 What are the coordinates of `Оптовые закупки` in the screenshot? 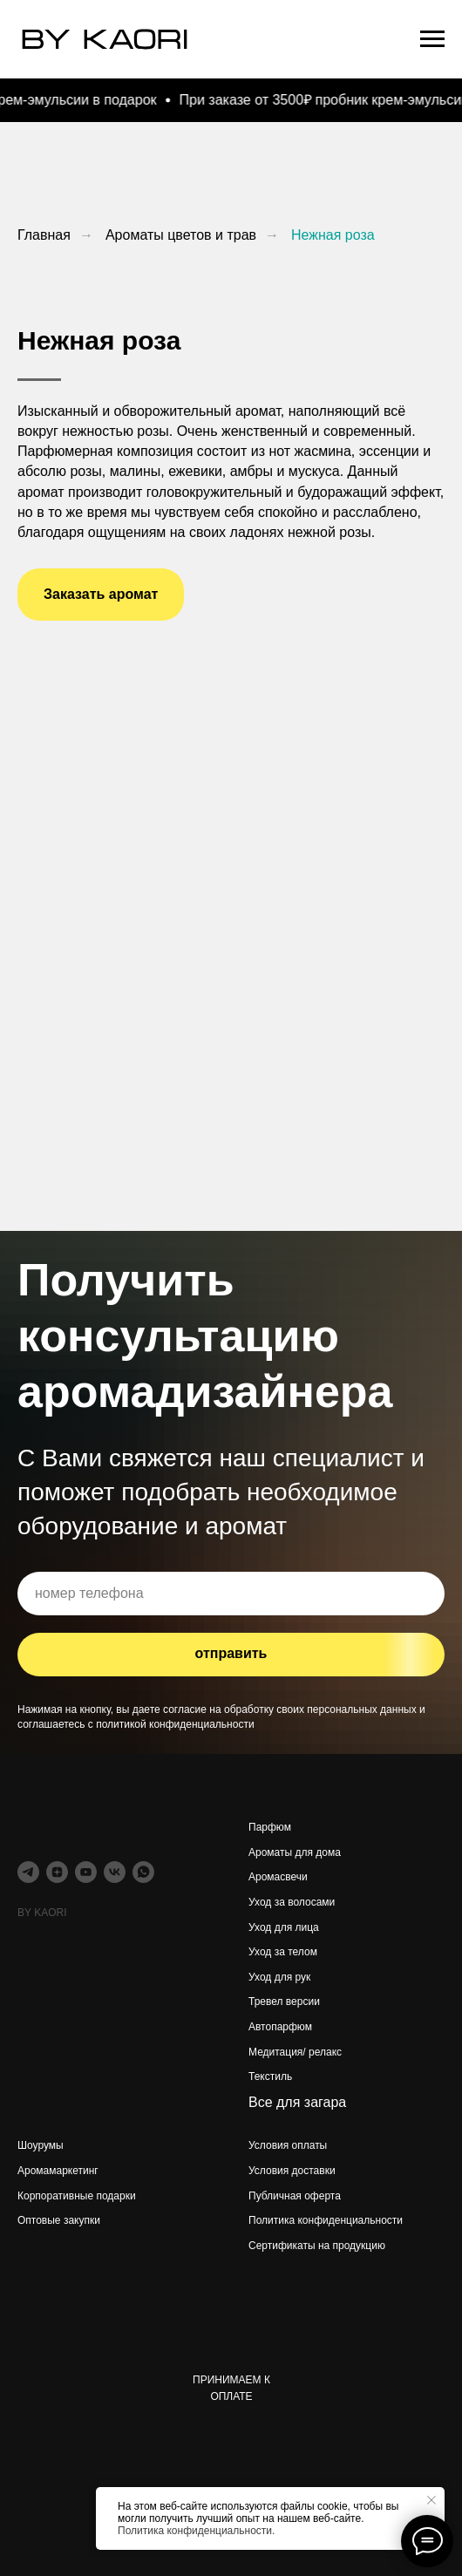 It's located at (58, 2220).